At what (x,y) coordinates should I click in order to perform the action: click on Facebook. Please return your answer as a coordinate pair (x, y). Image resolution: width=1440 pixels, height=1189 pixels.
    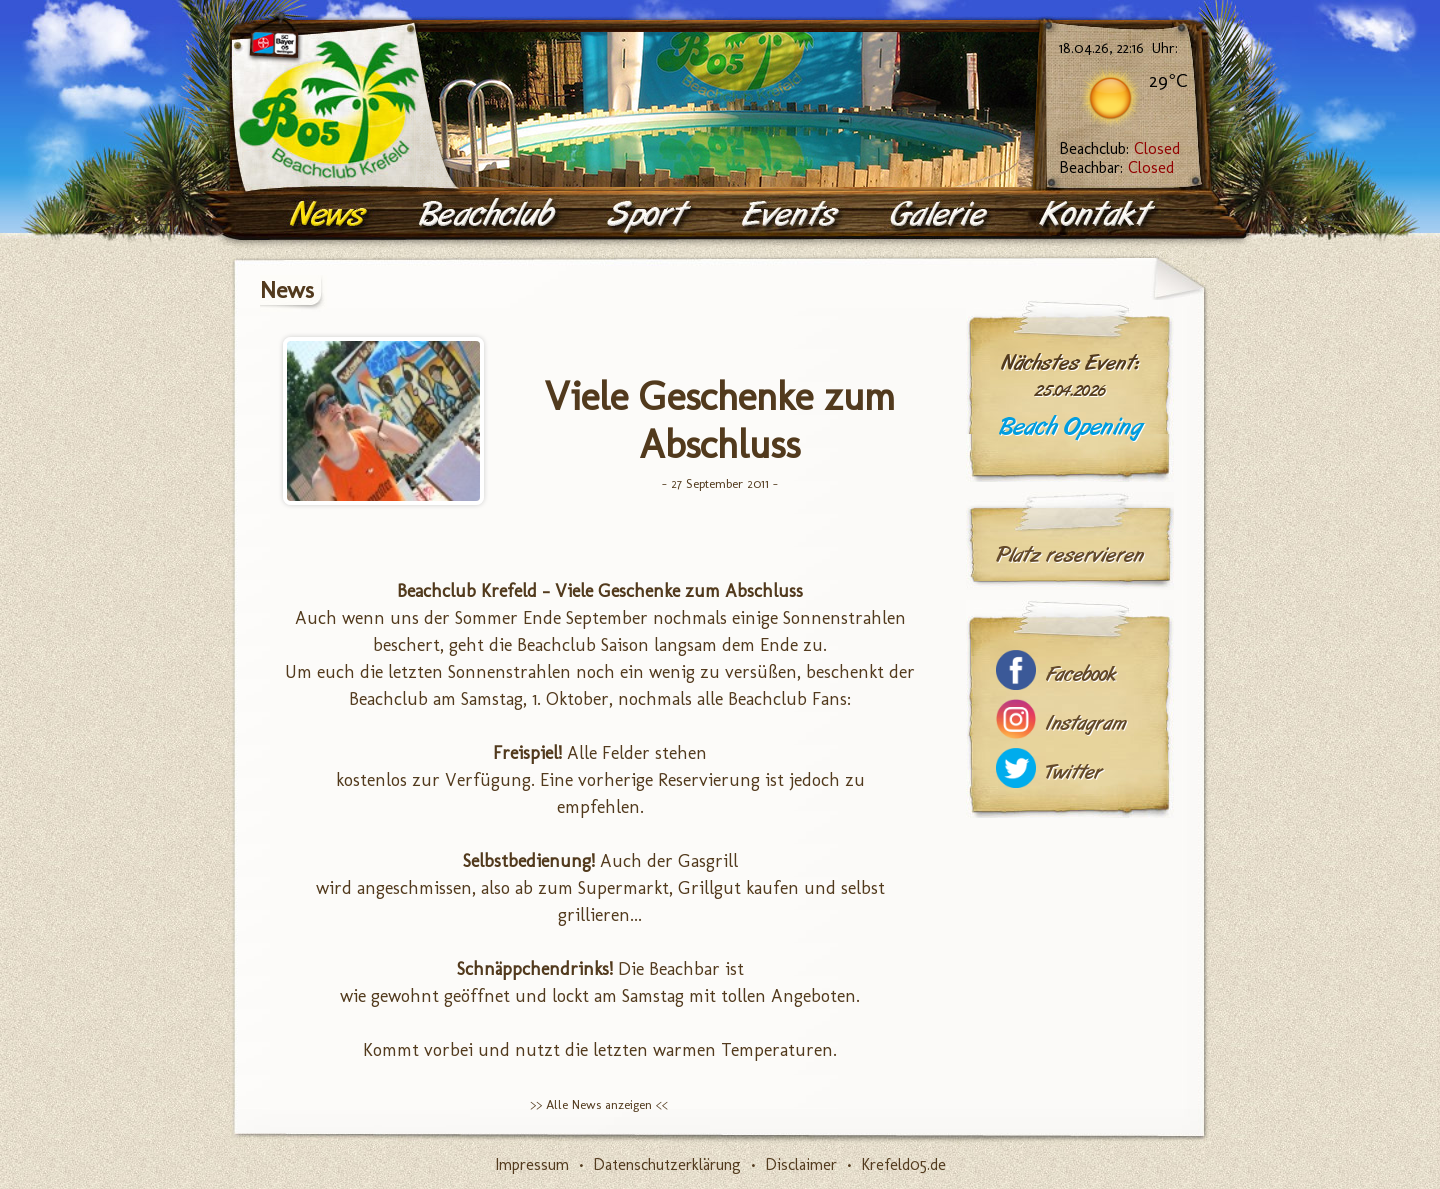
    Looking at the image, I should click on (1081, 674).